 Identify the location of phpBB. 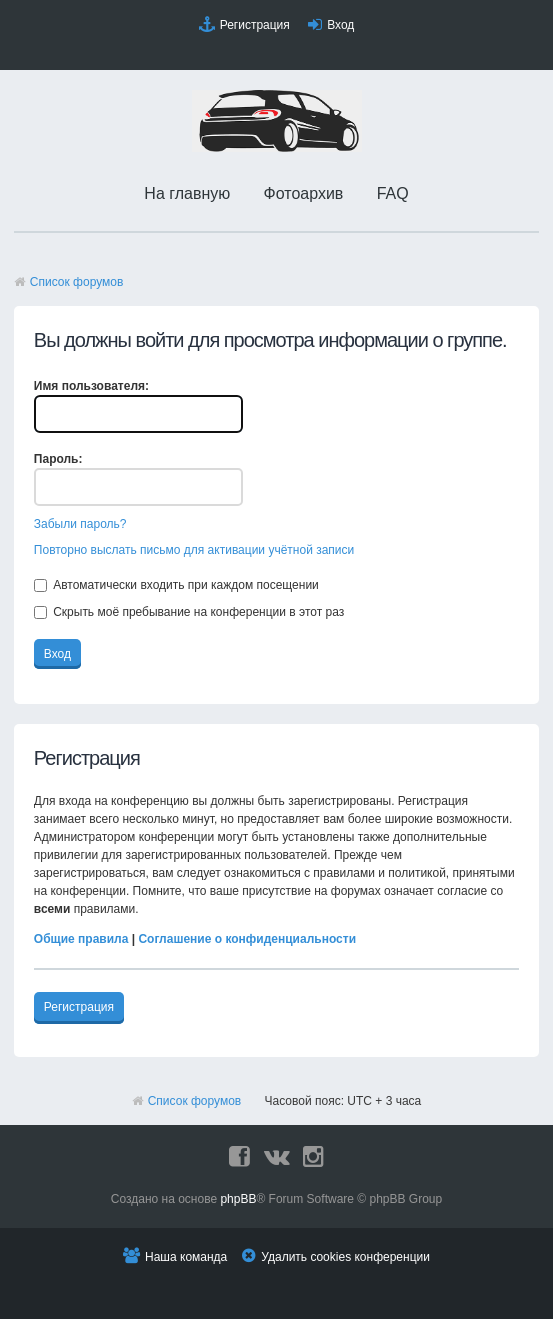
(238, 1199).